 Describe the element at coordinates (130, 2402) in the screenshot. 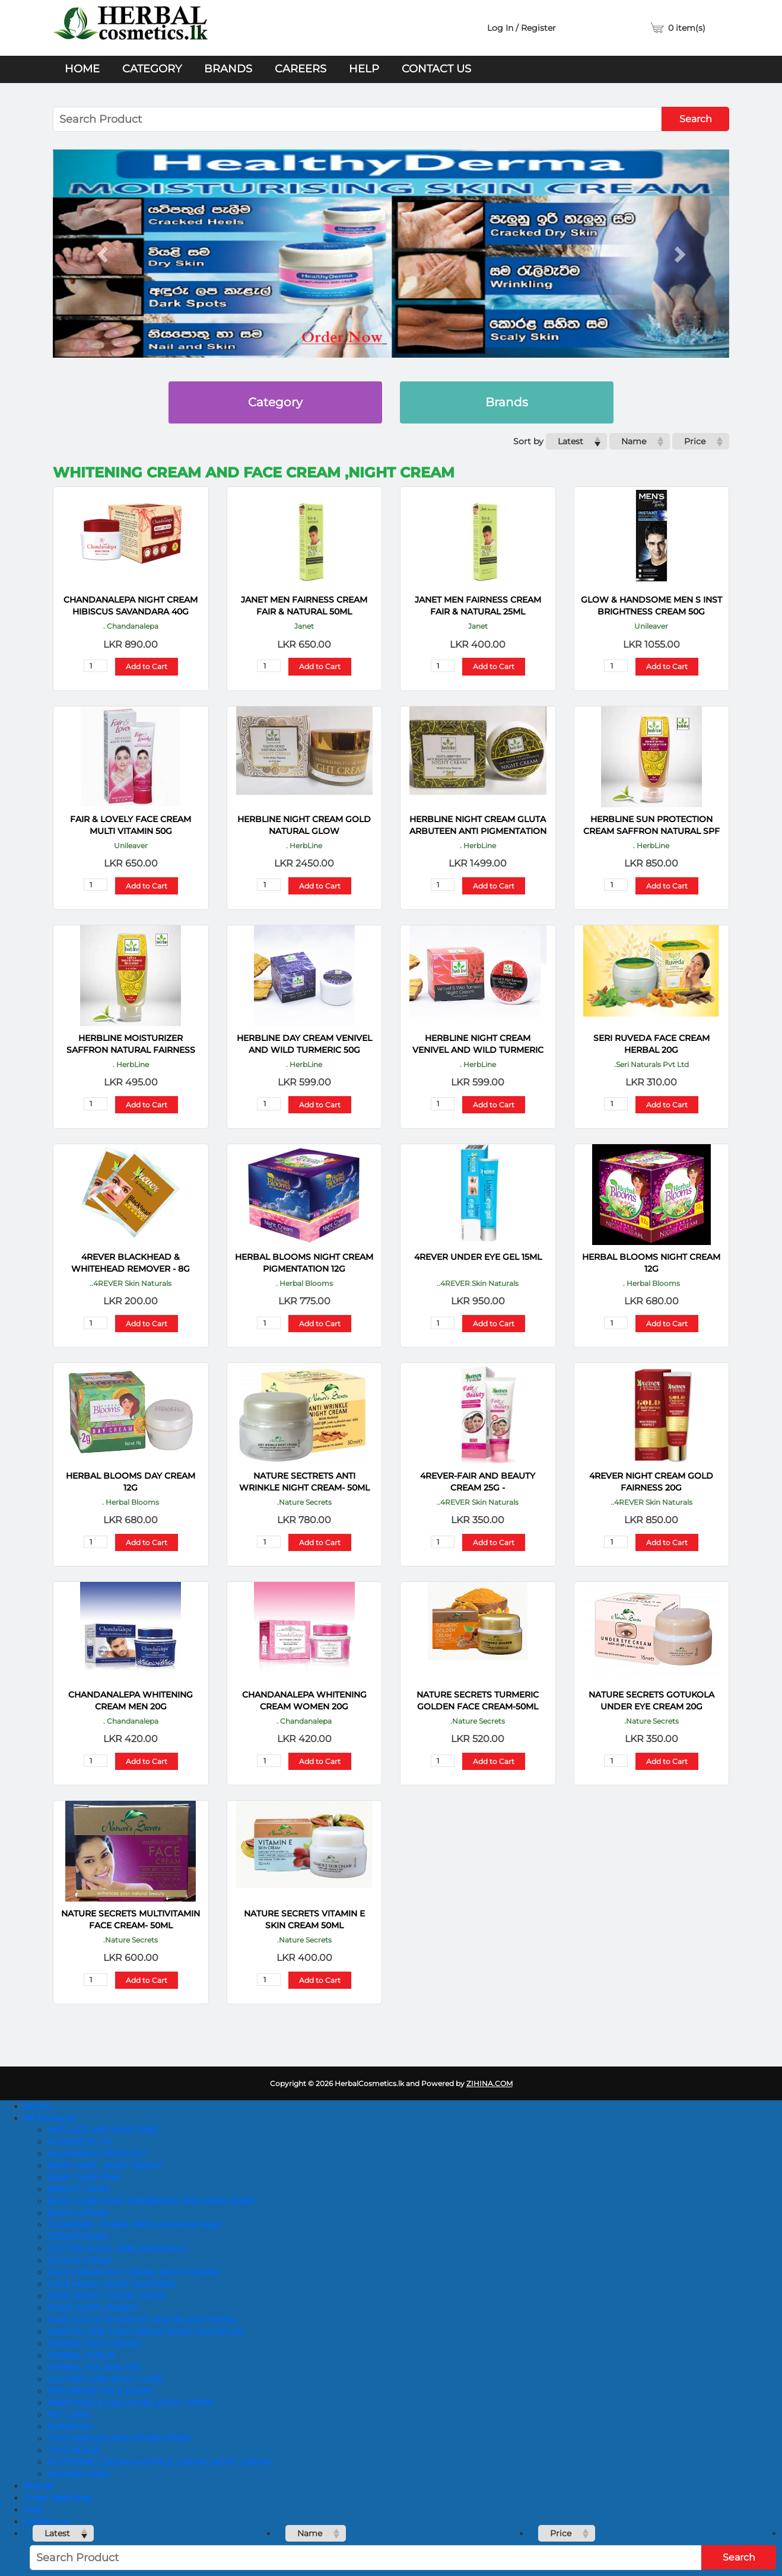

I see `PERFUMES & COLOGNES, BODY SPRAY` at that location.